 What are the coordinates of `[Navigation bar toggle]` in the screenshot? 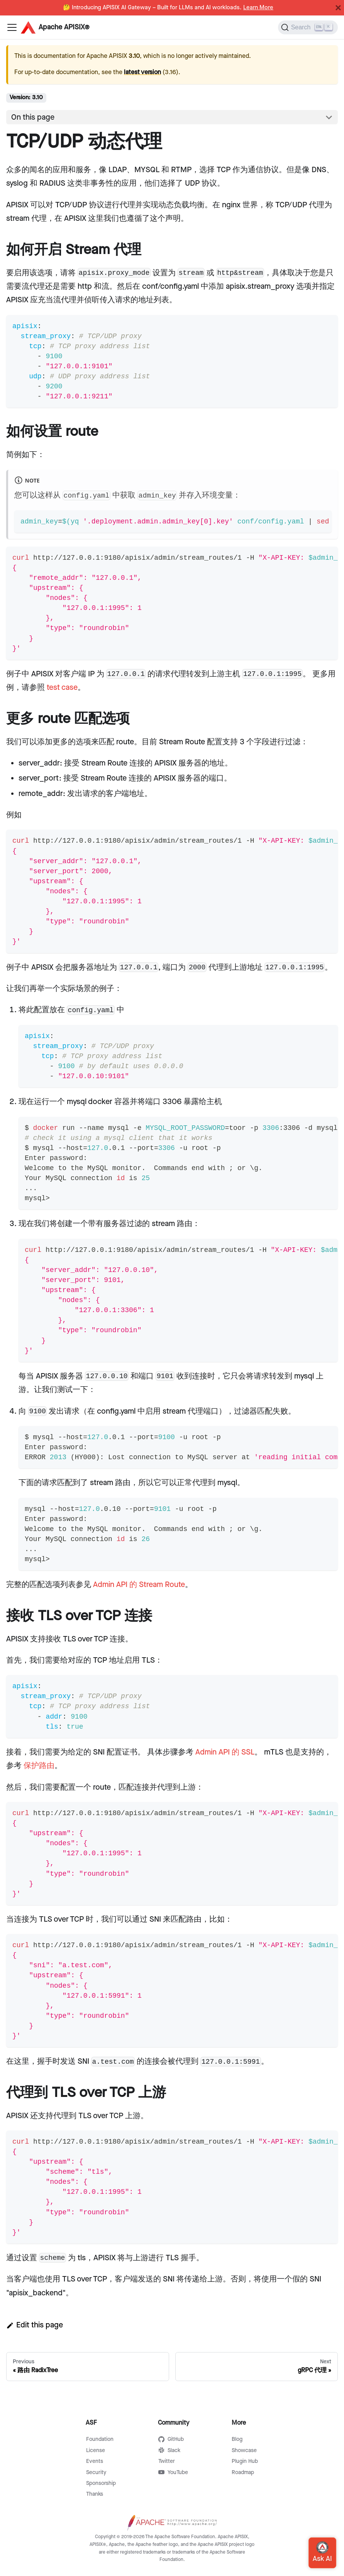 It's located at (12, 27).